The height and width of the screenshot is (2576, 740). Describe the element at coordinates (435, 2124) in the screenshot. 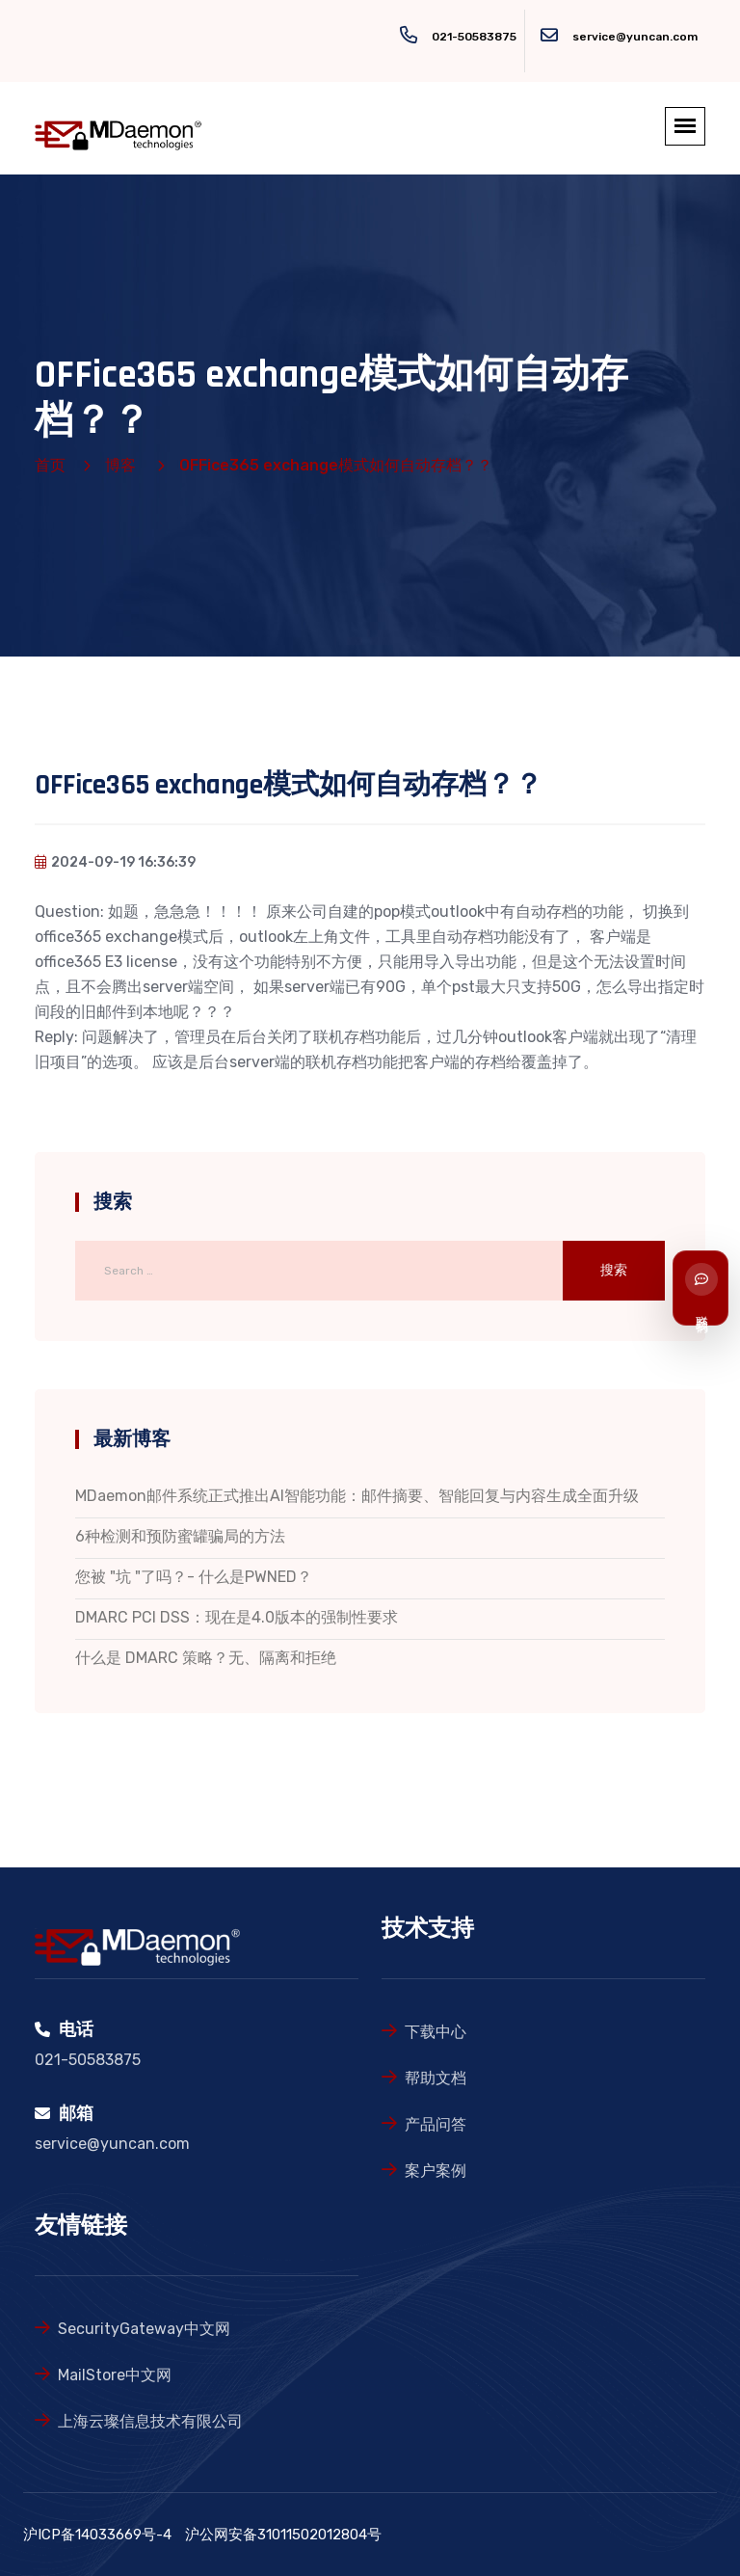

I see `产品问答` at that location.